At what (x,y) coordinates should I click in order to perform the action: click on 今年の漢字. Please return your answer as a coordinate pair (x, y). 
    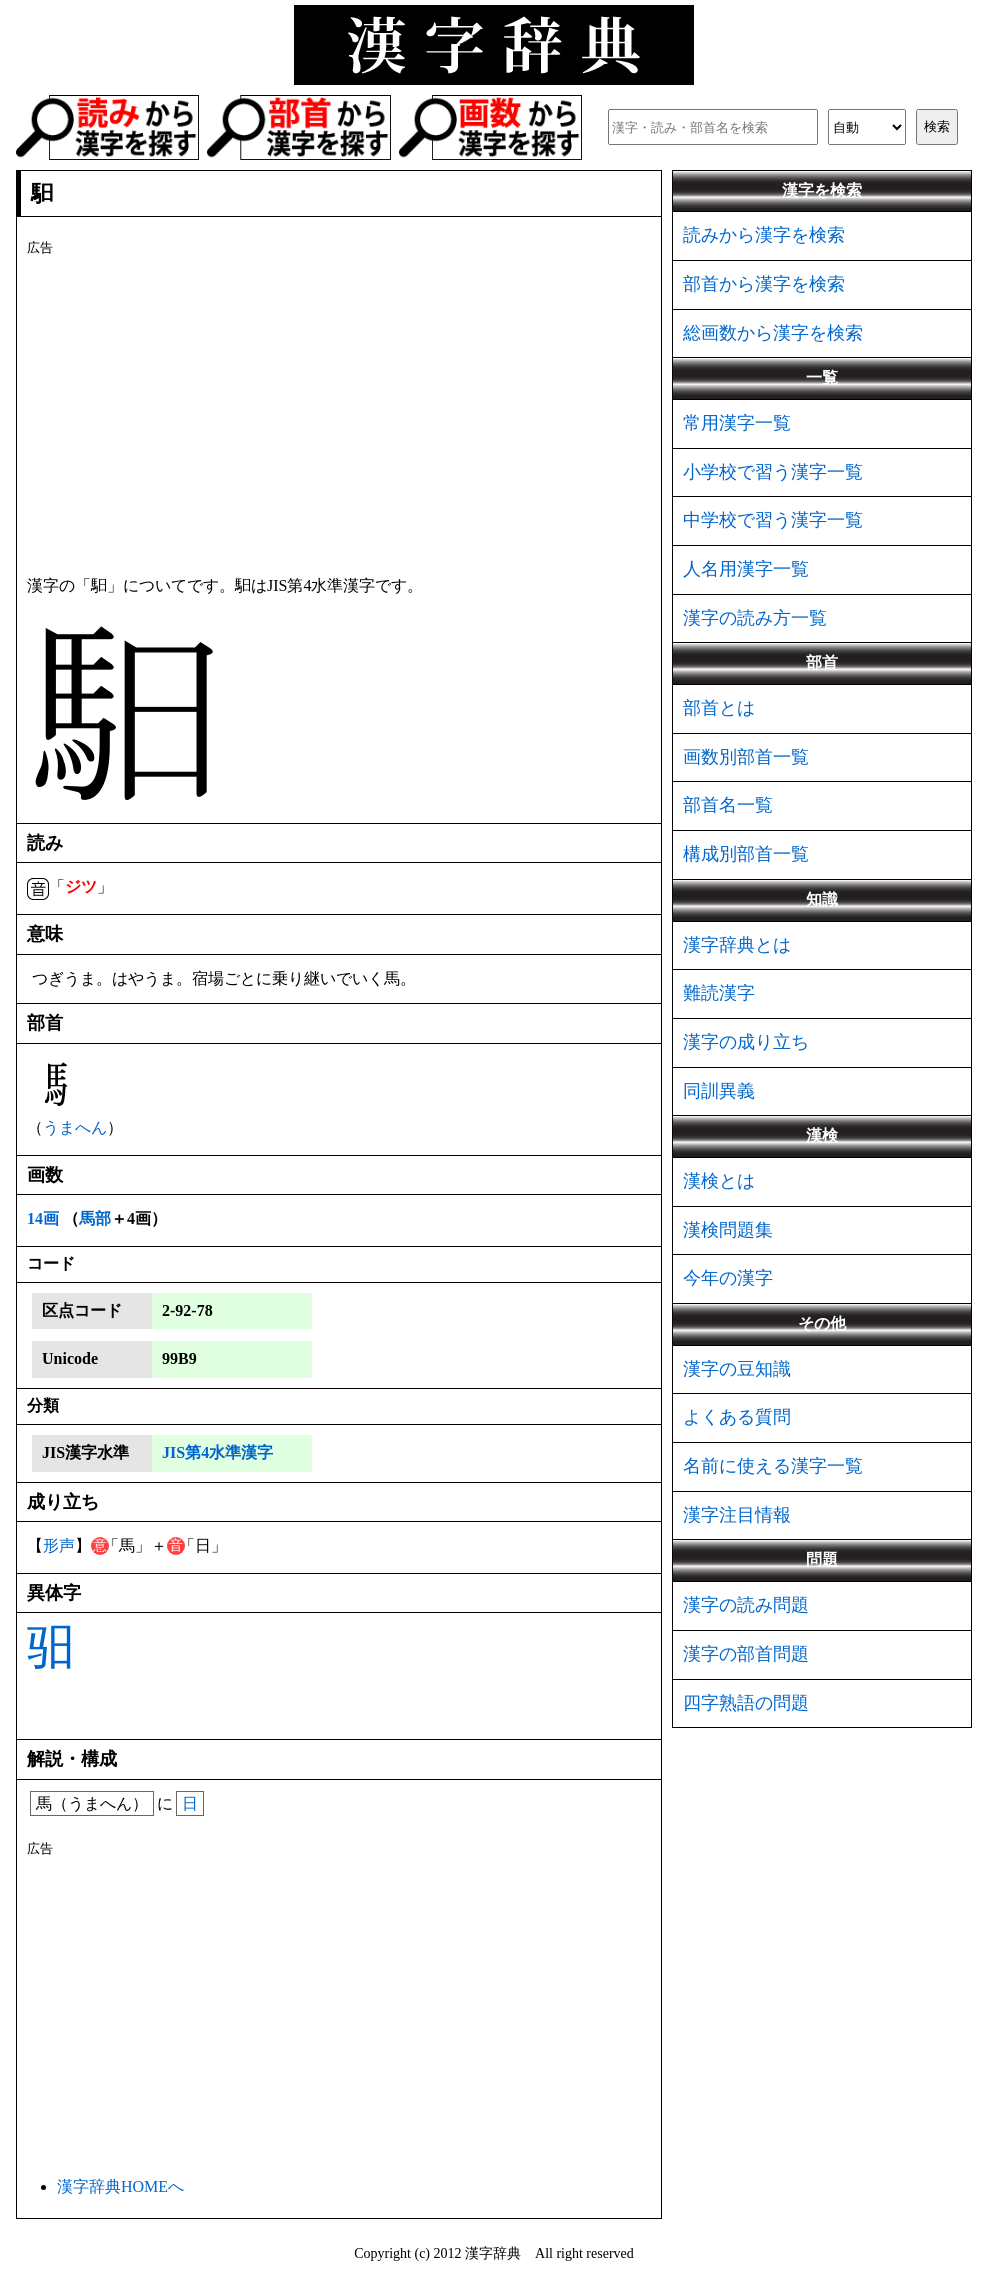
    Looking at the image, I should click on (728, 1278).